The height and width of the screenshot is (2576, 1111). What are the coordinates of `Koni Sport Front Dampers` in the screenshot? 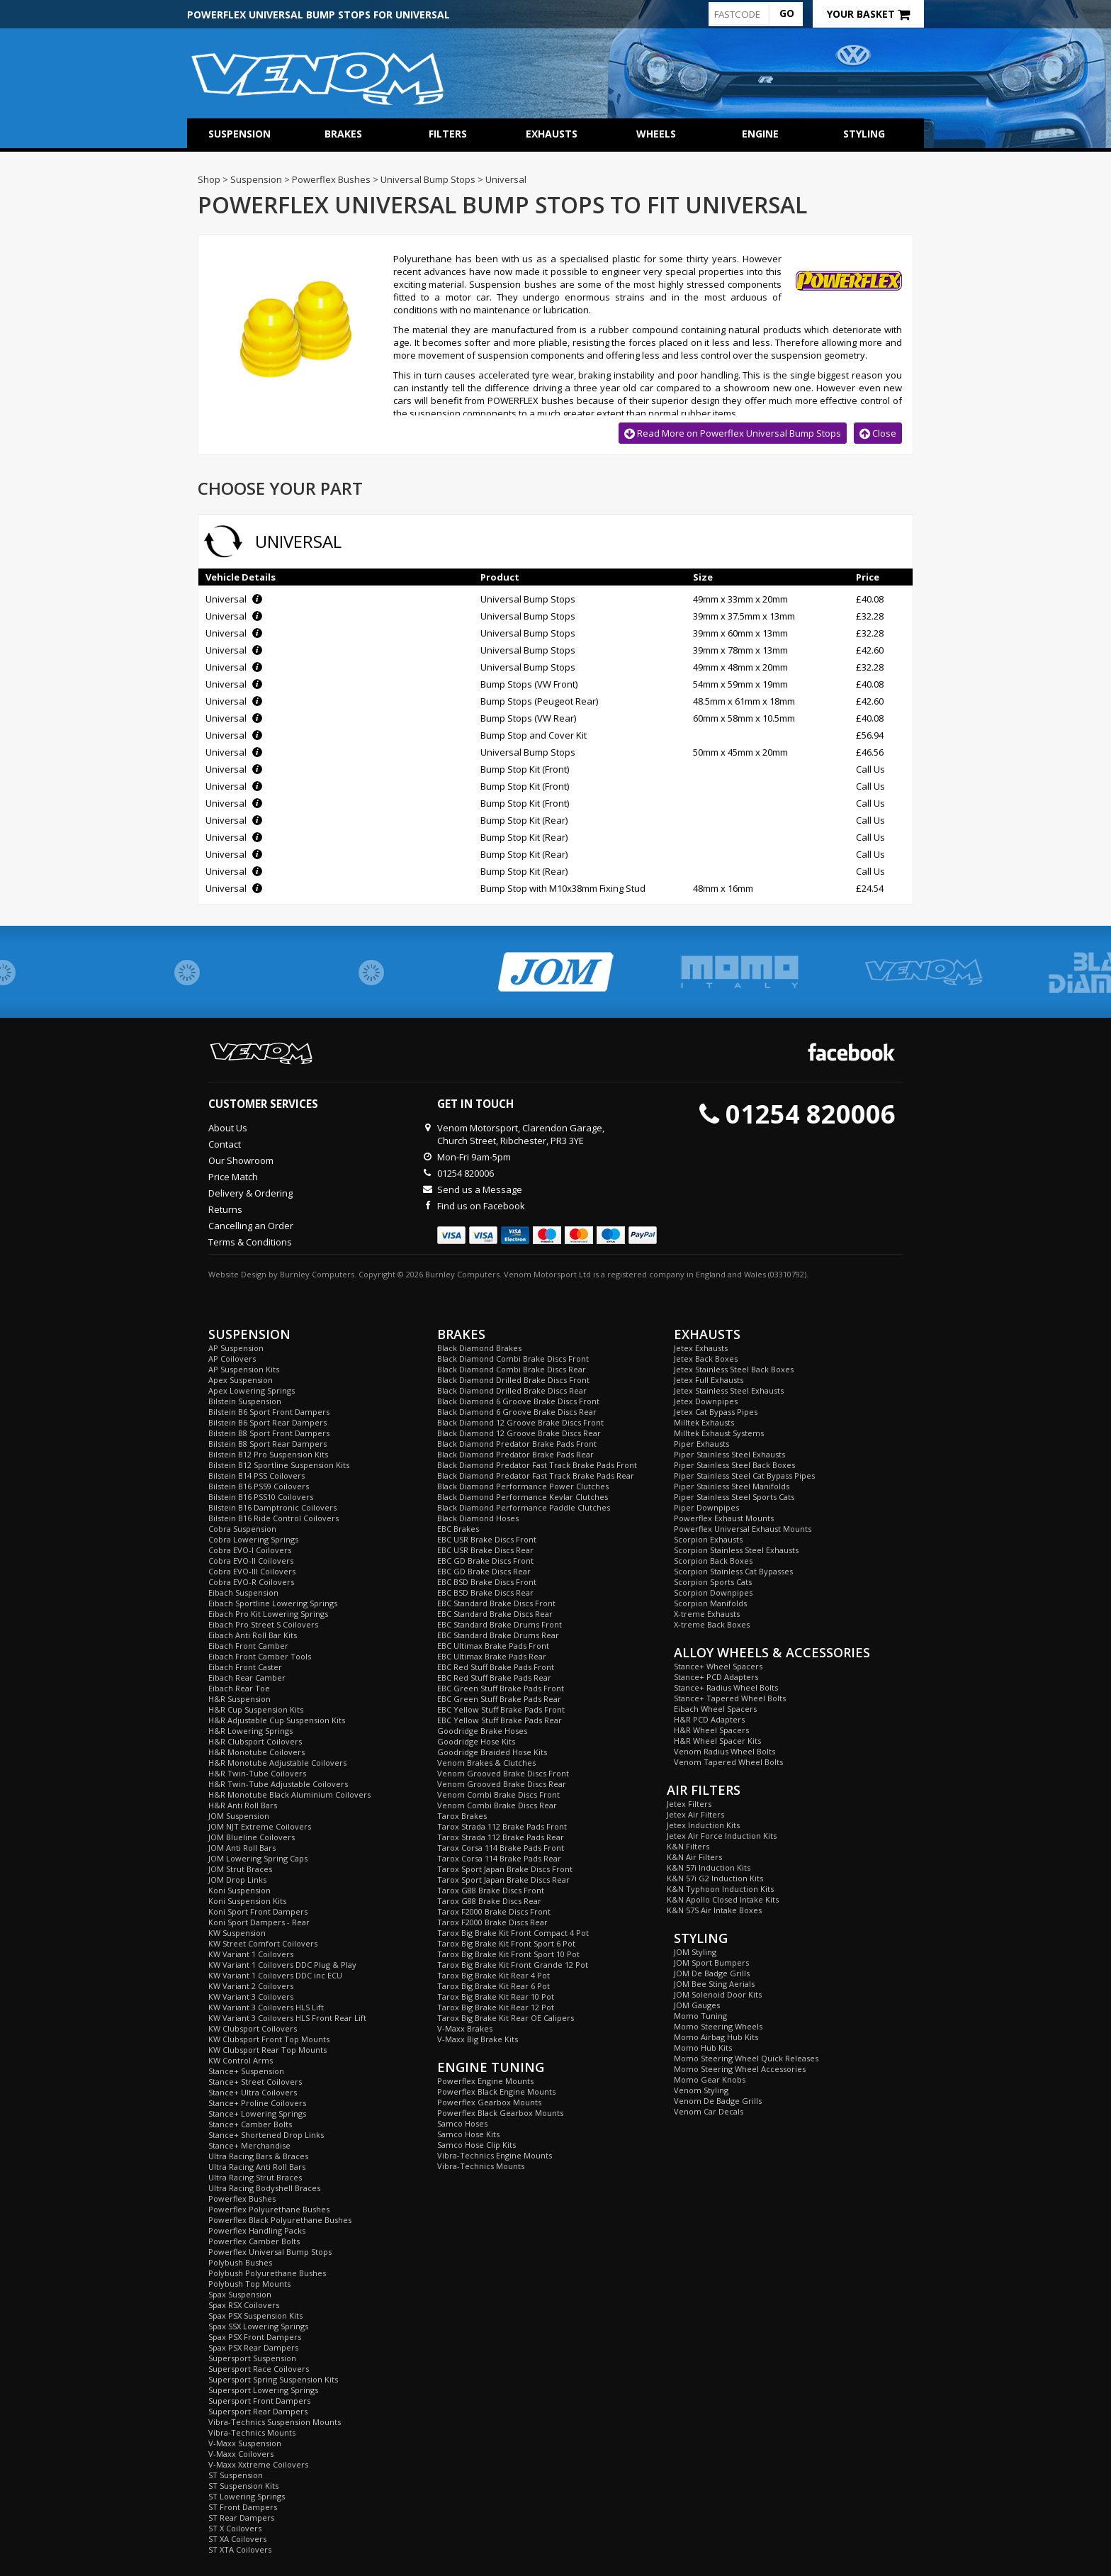 It's located at (258, 1911).